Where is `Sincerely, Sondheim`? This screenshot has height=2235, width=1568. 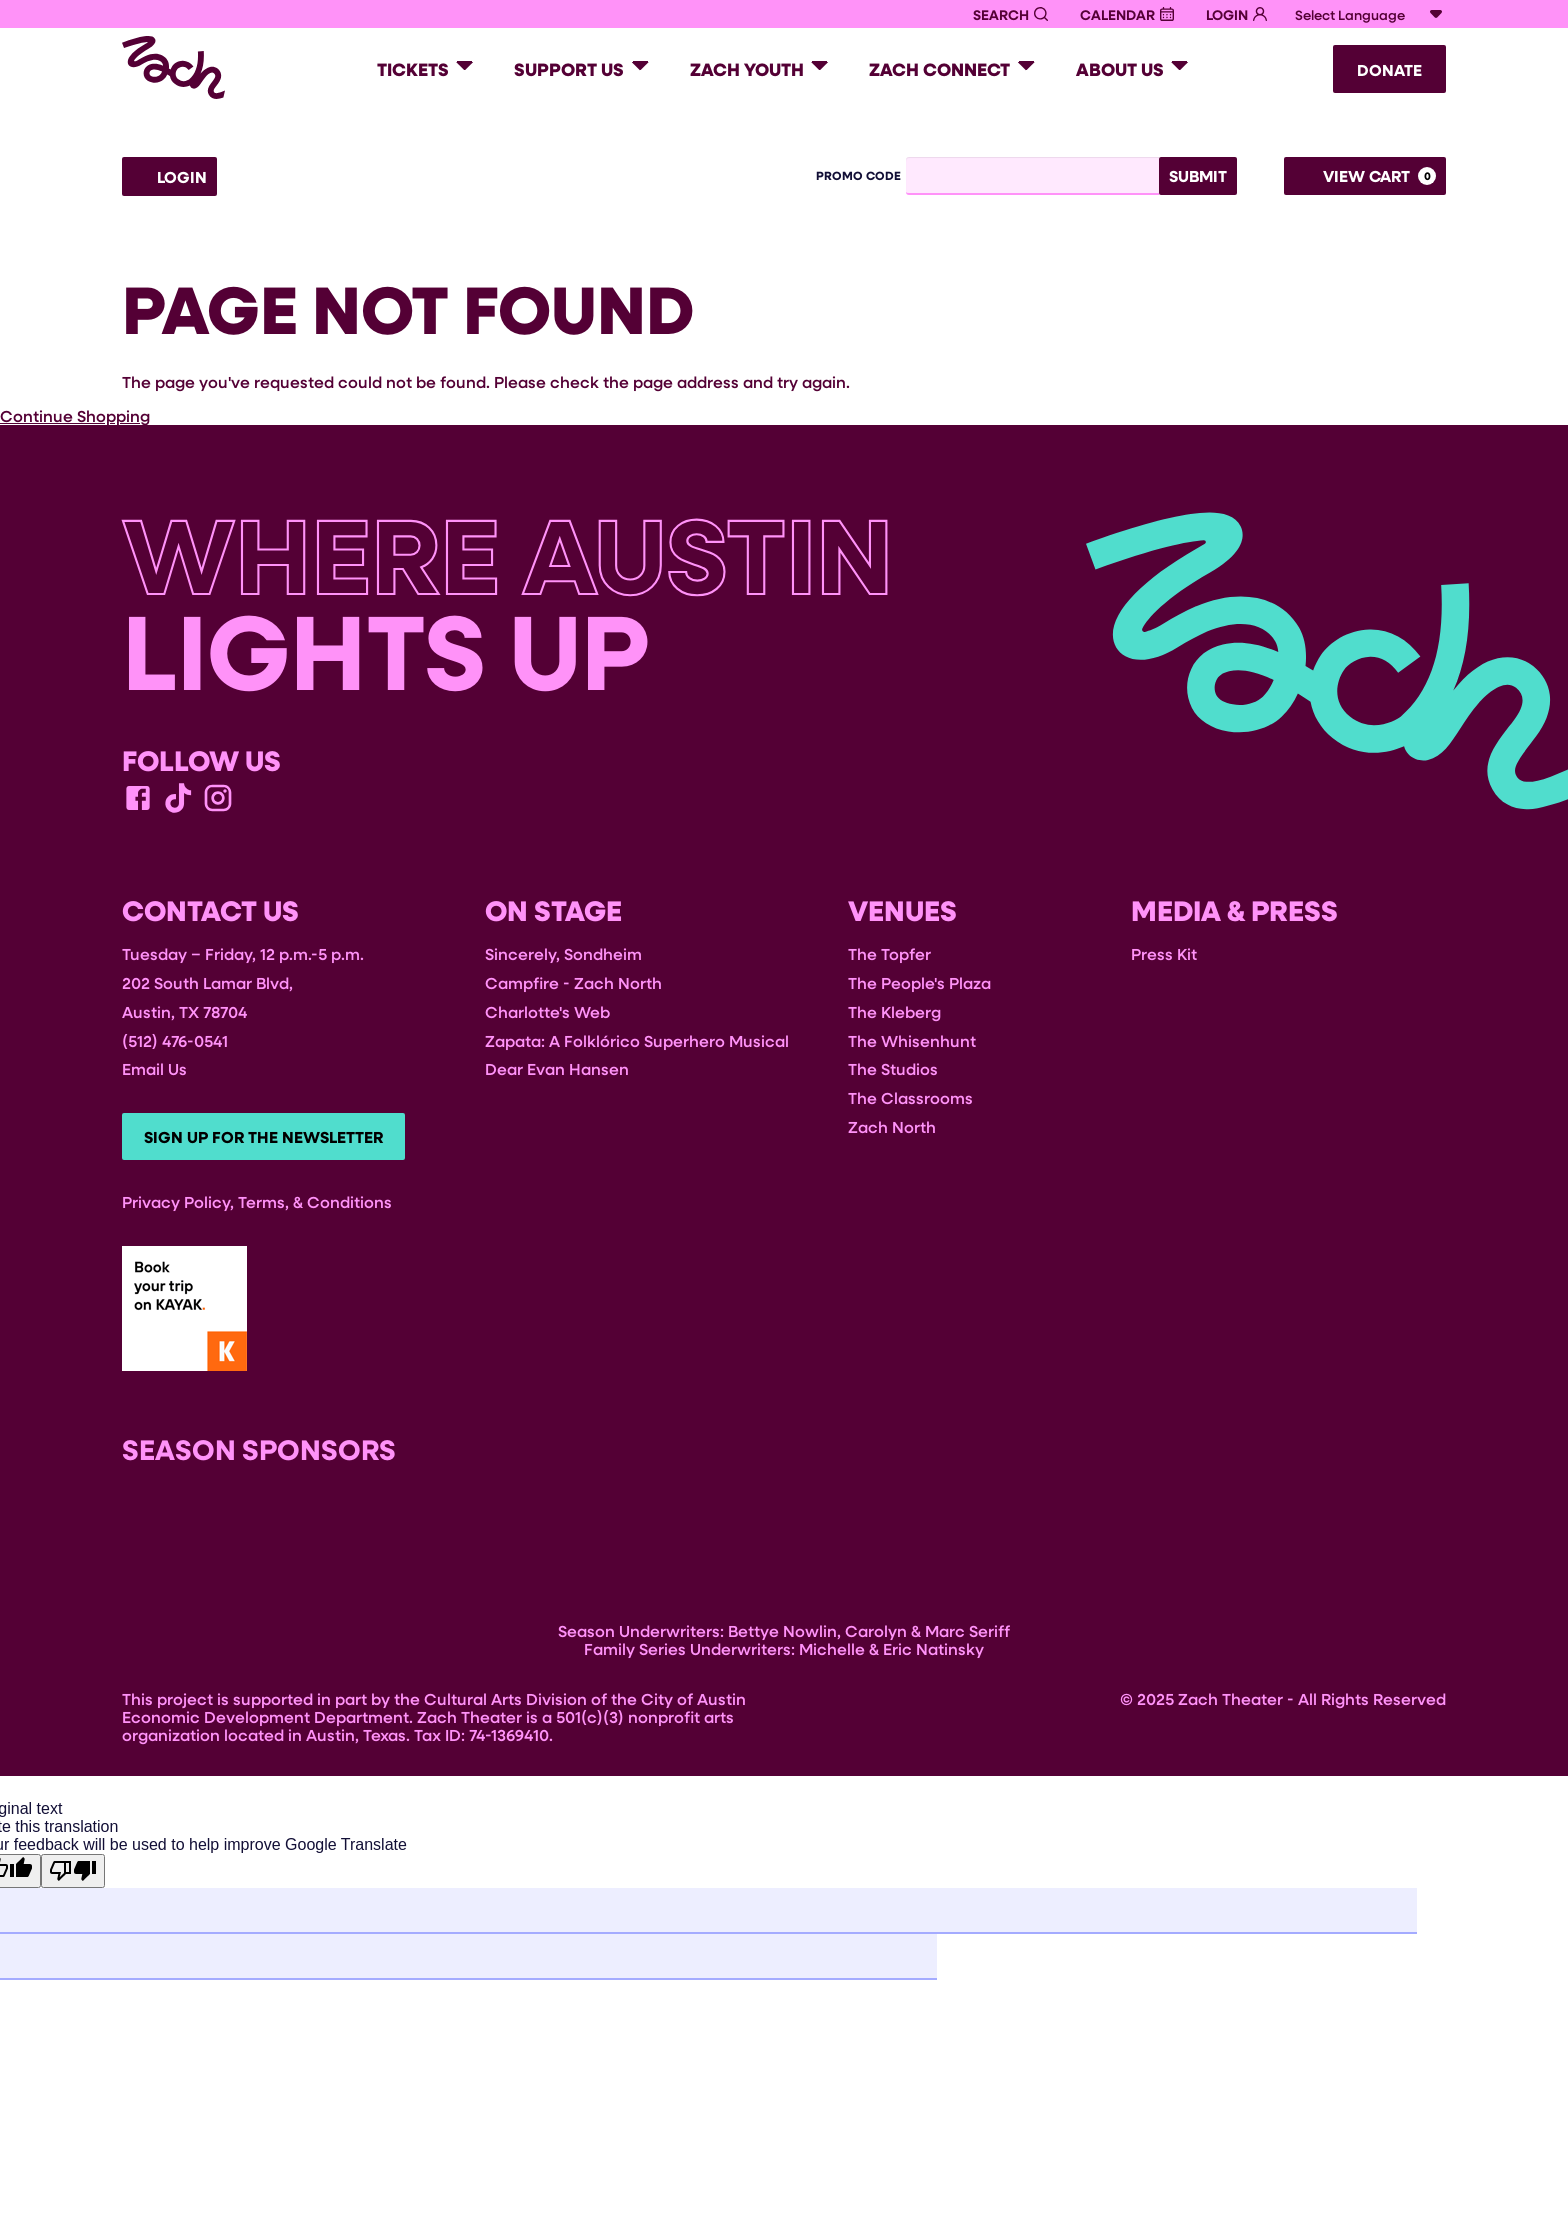
Sincerely, Sondheim is located at coordinates (563, 954).